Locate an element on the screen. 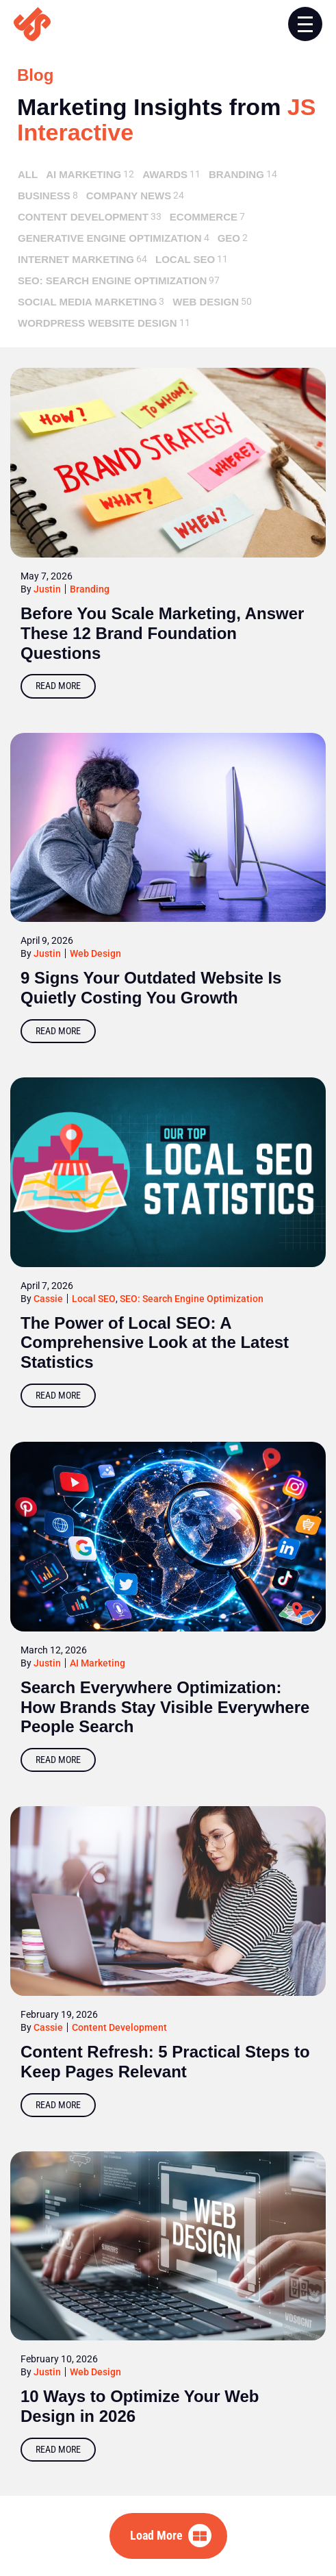  Business is located at coordinates (44, 195).